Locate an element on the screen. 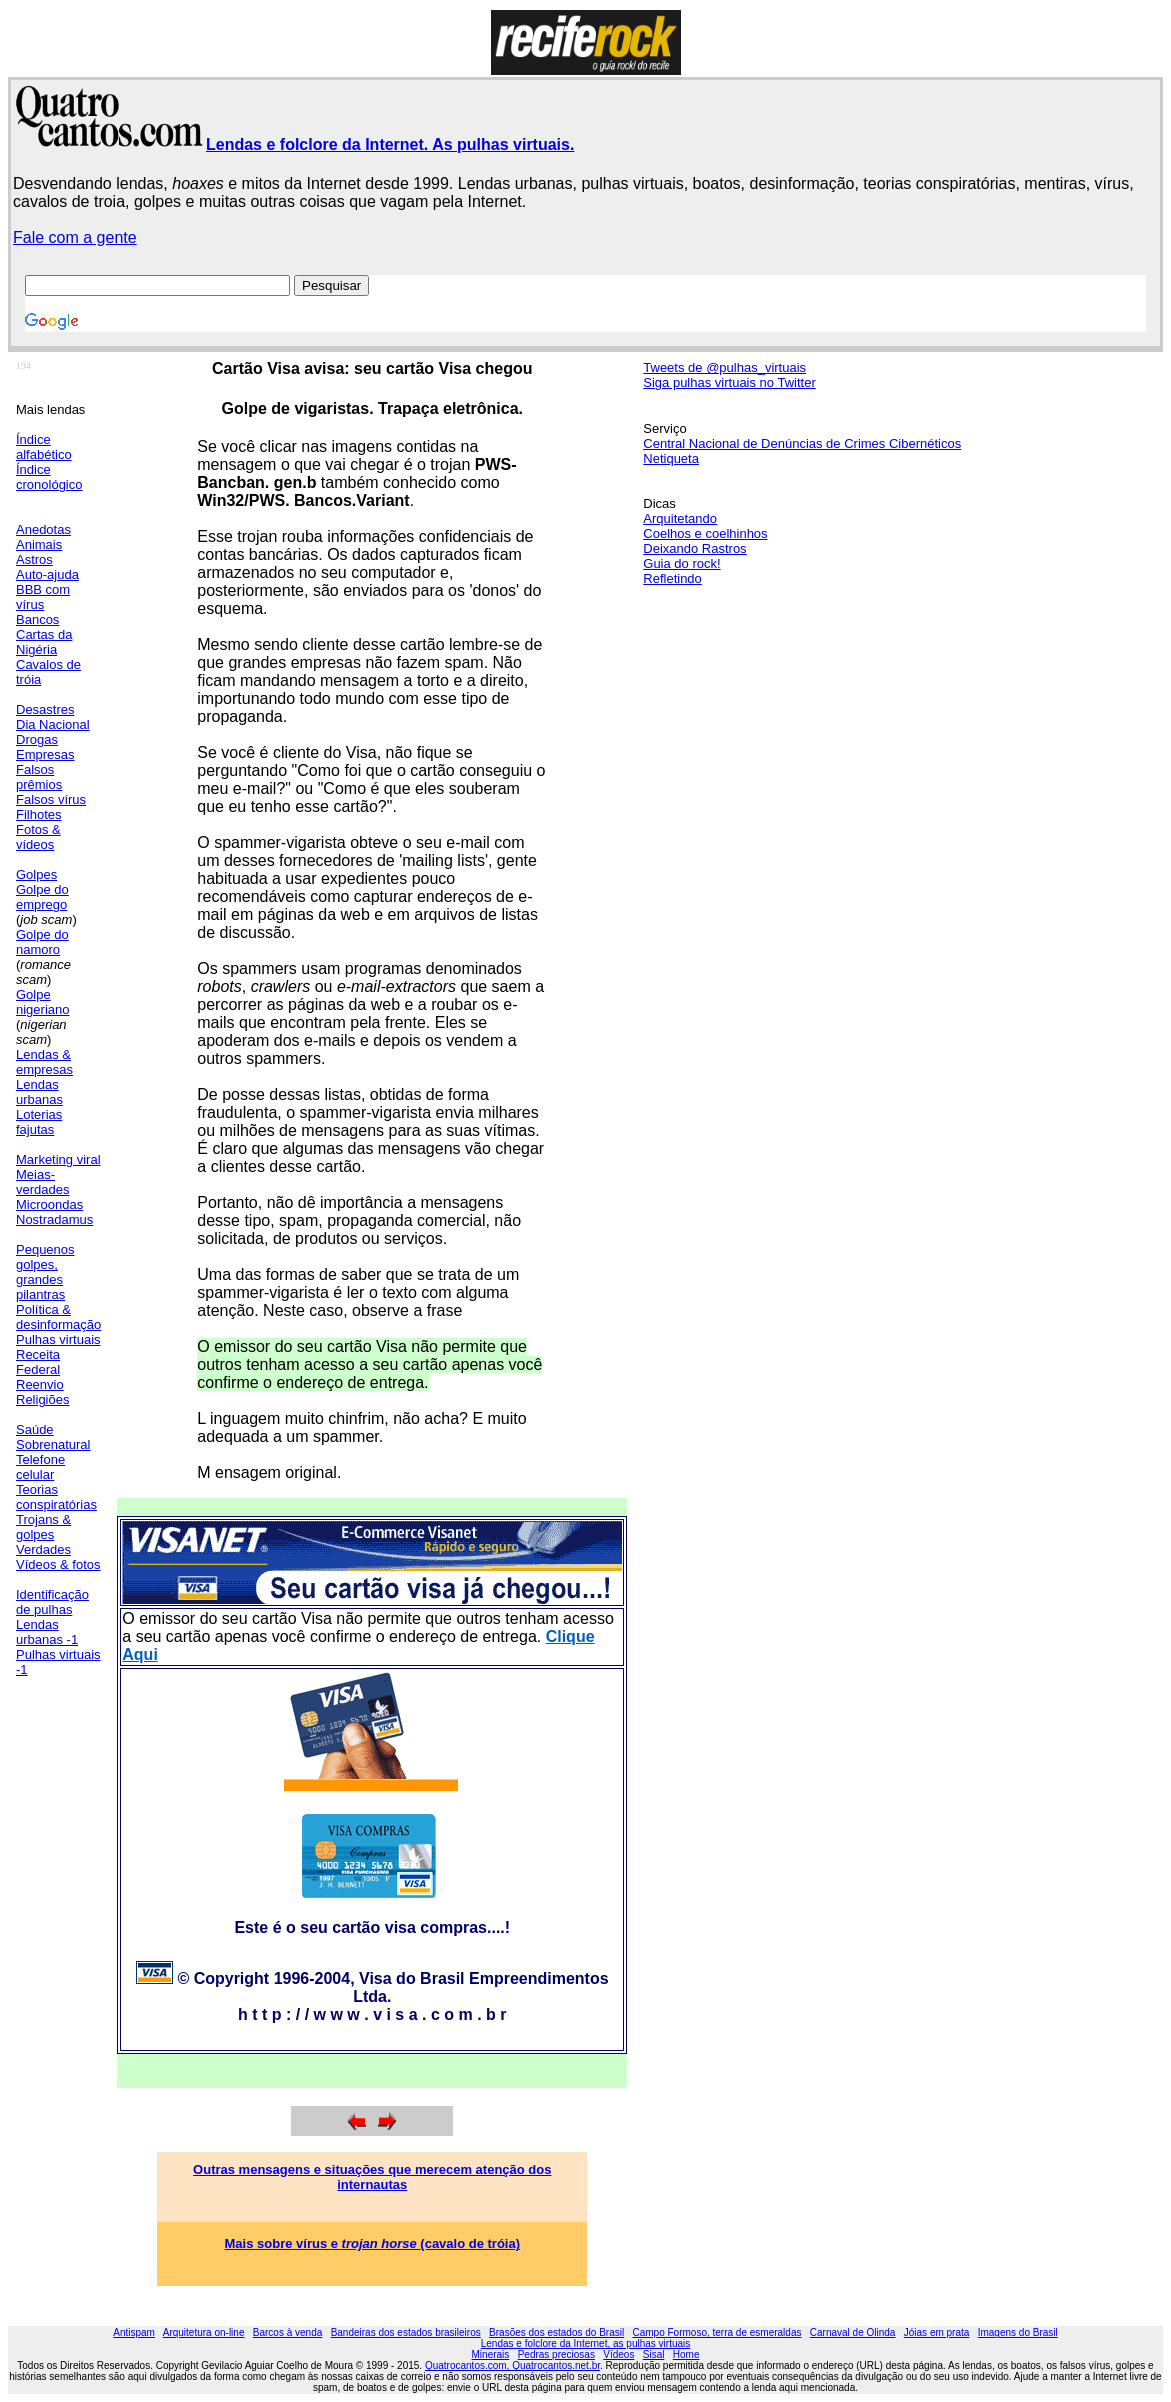 The width and height of the screenshot is (1171, 2402). Trojans & golpes is located at coordinates (43, 1527).